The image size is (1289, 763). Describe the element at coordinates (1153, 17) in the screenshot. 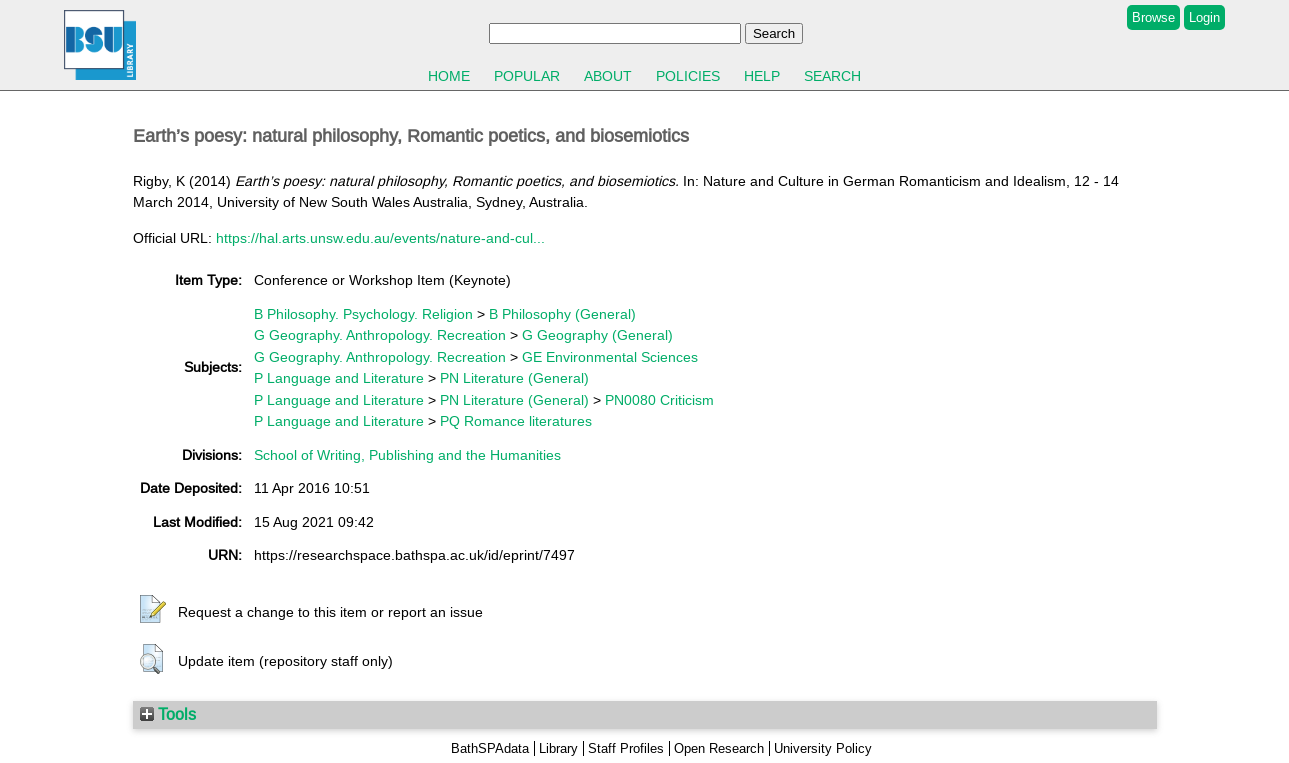

I see `Browse` at that location.